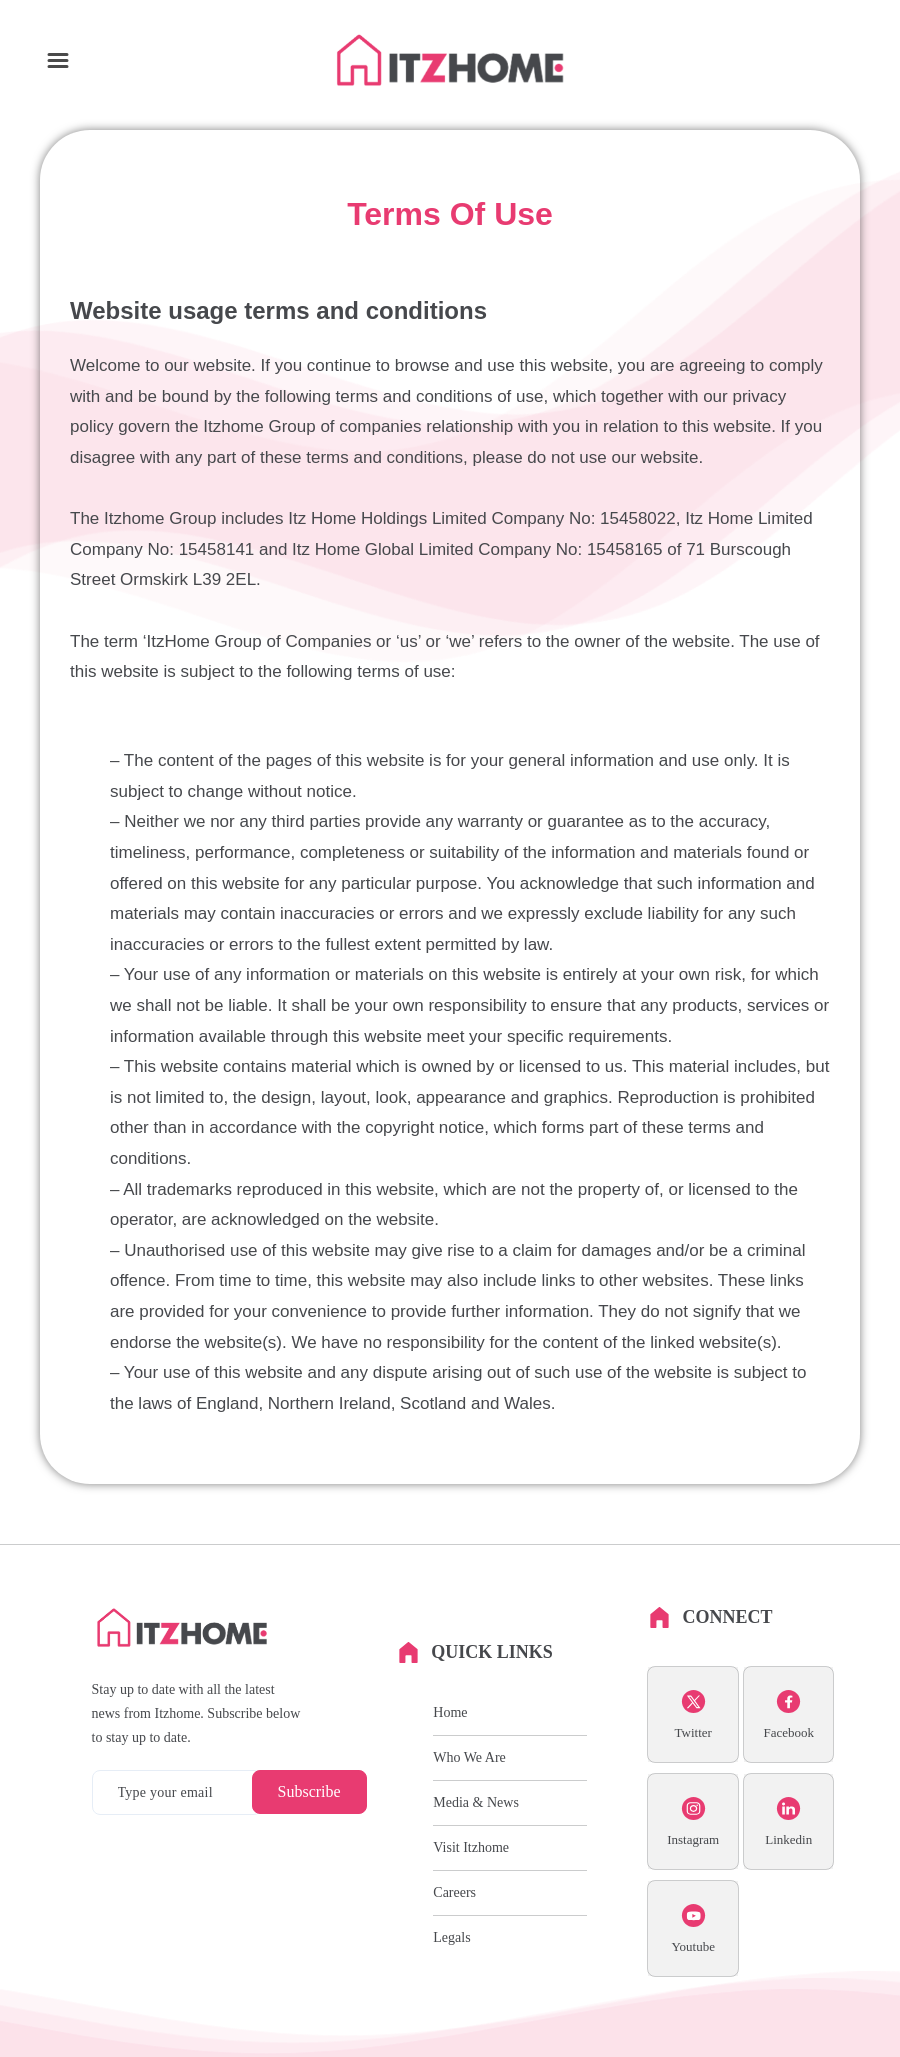  What do you see at coordinates (471, 1847) in the screenshot?
I see `Visit Itzhome` at bounding box center [471, 1847].